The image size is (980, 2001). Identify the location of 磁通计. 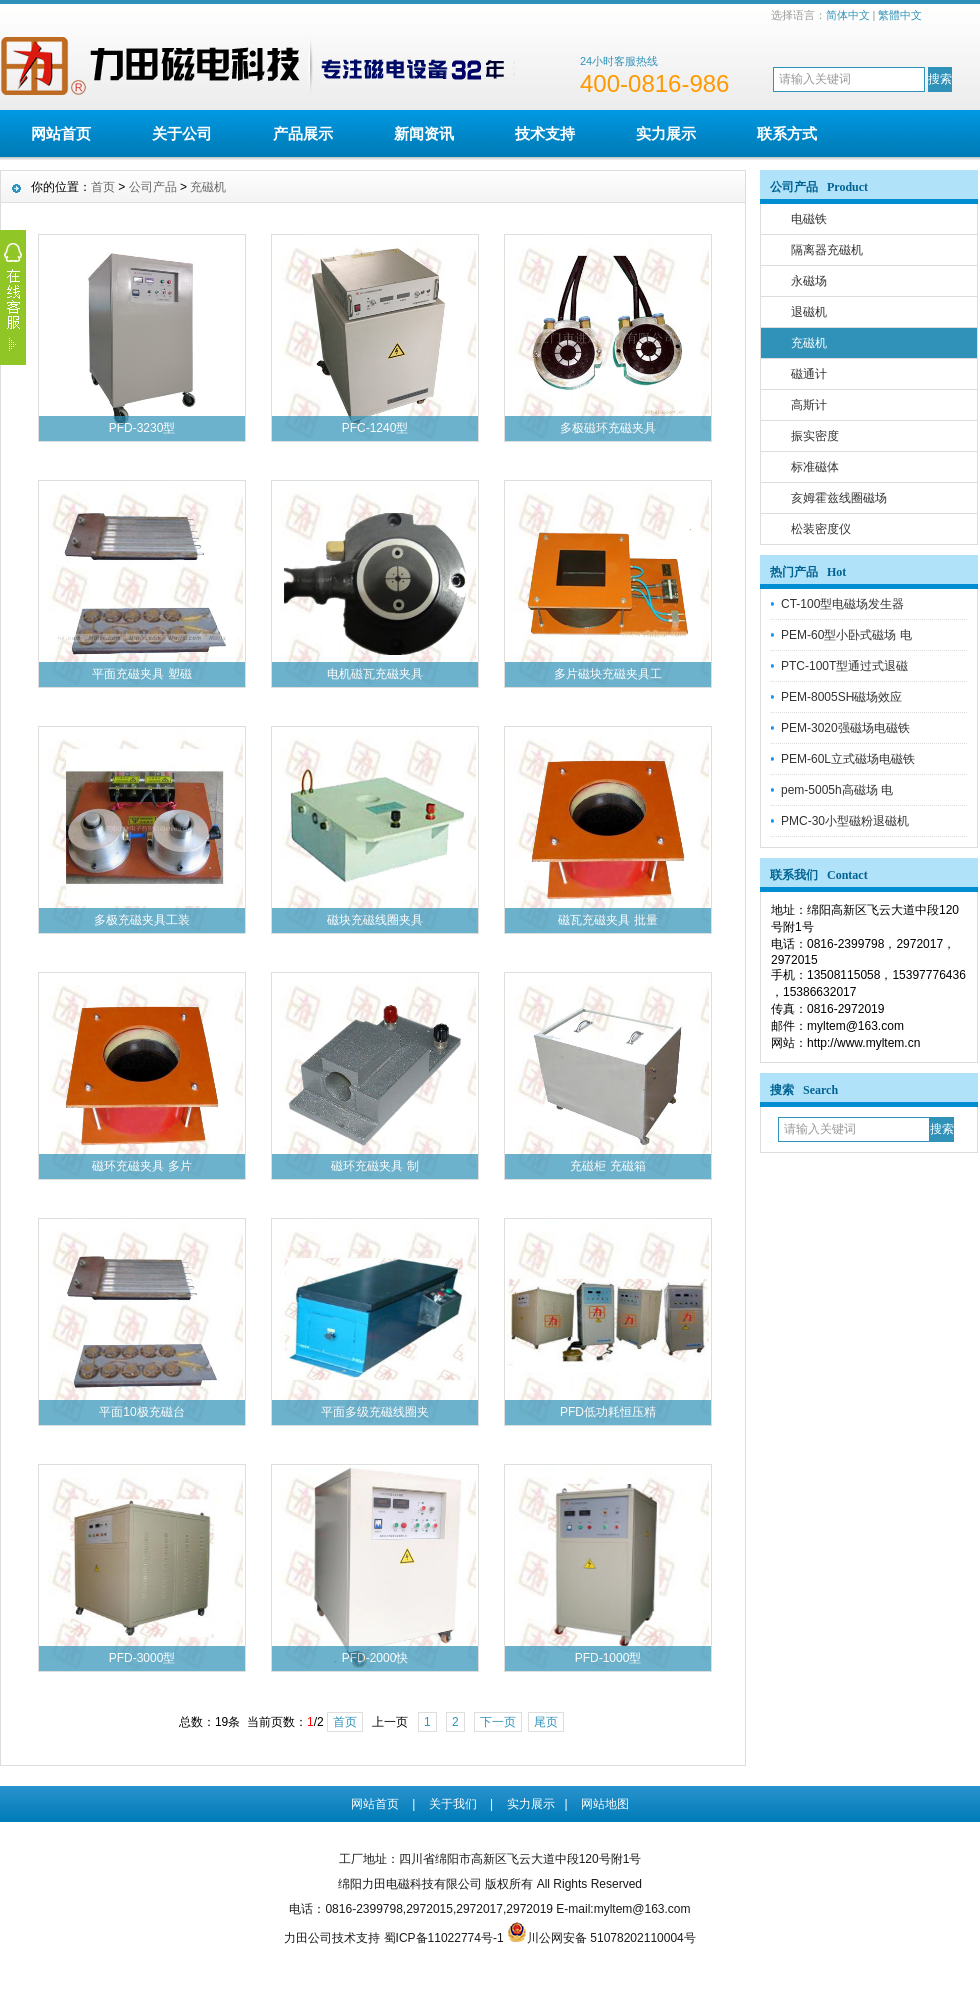
(809, 374).